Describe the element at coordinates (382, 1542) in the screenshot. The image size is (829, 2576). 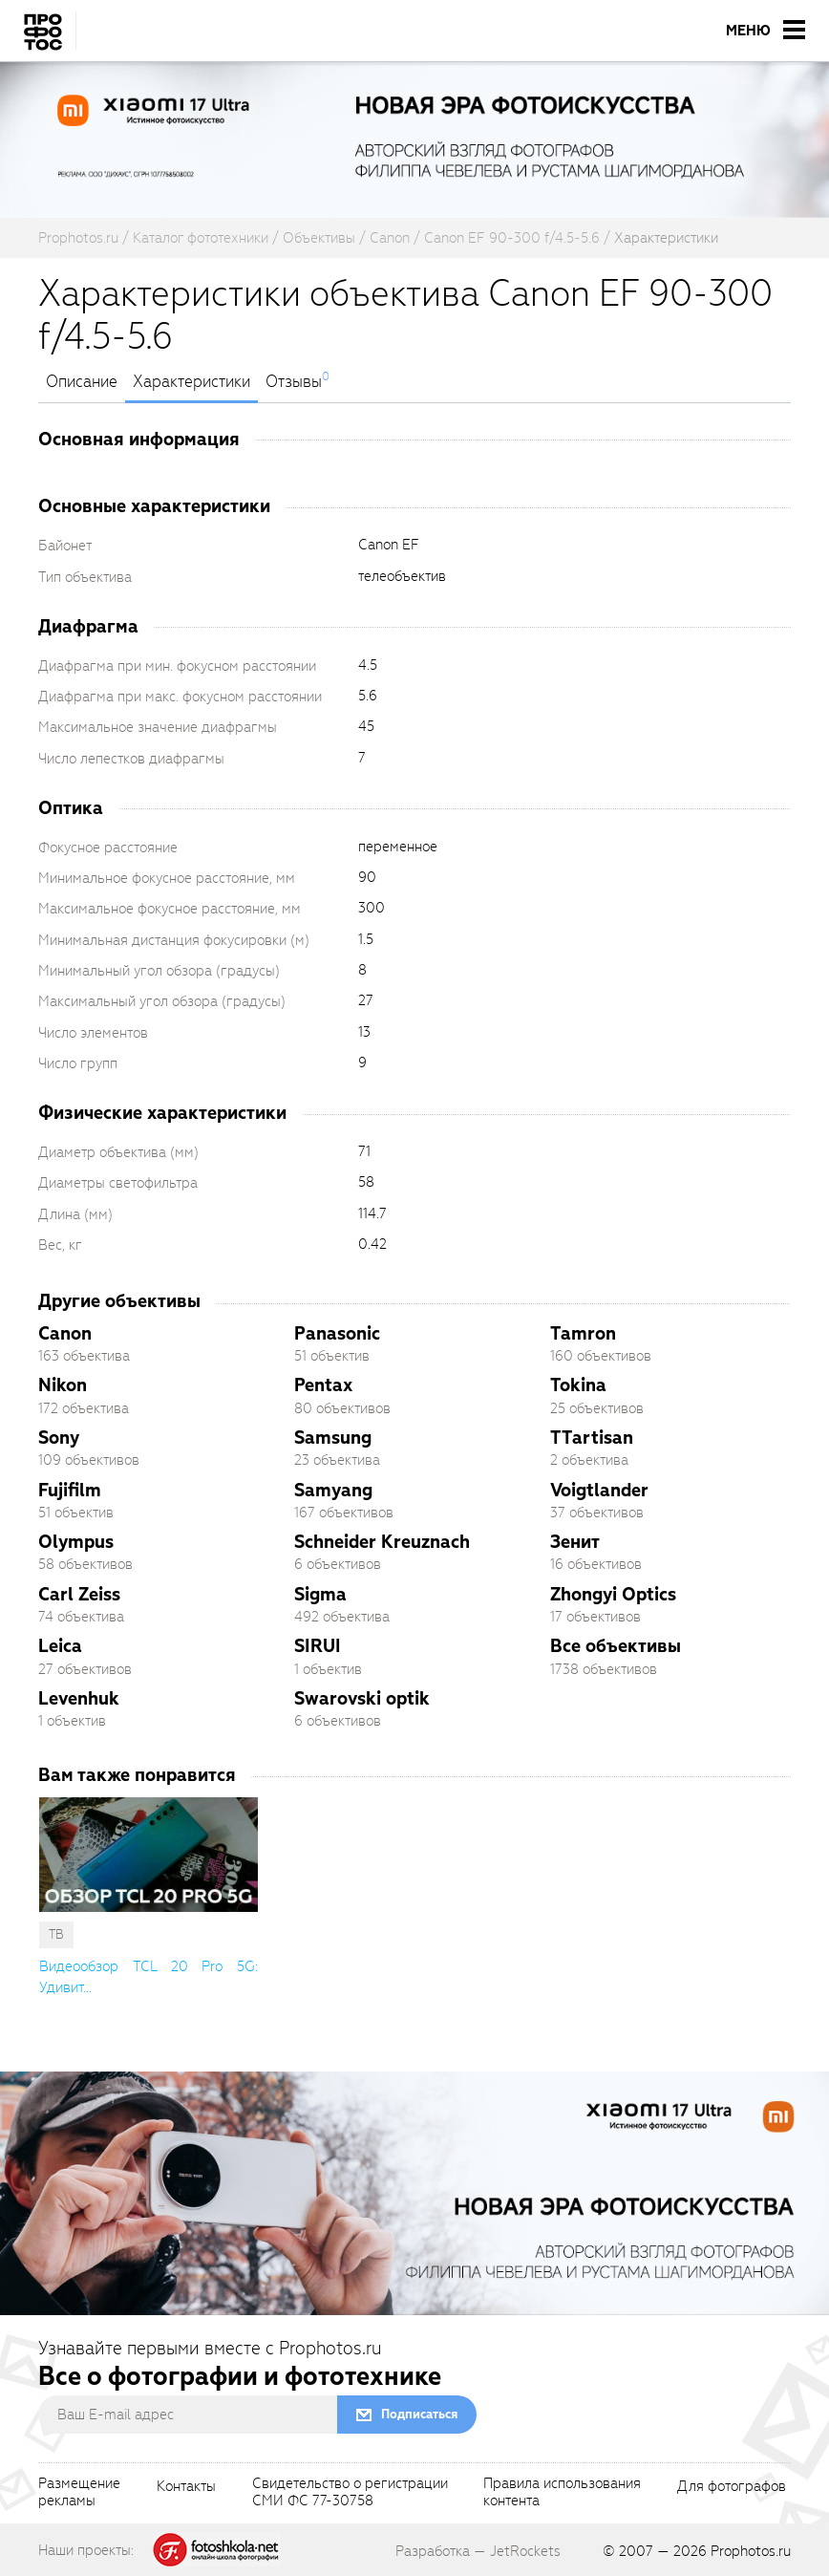
I see `Schneider Kreuznach` at that location.